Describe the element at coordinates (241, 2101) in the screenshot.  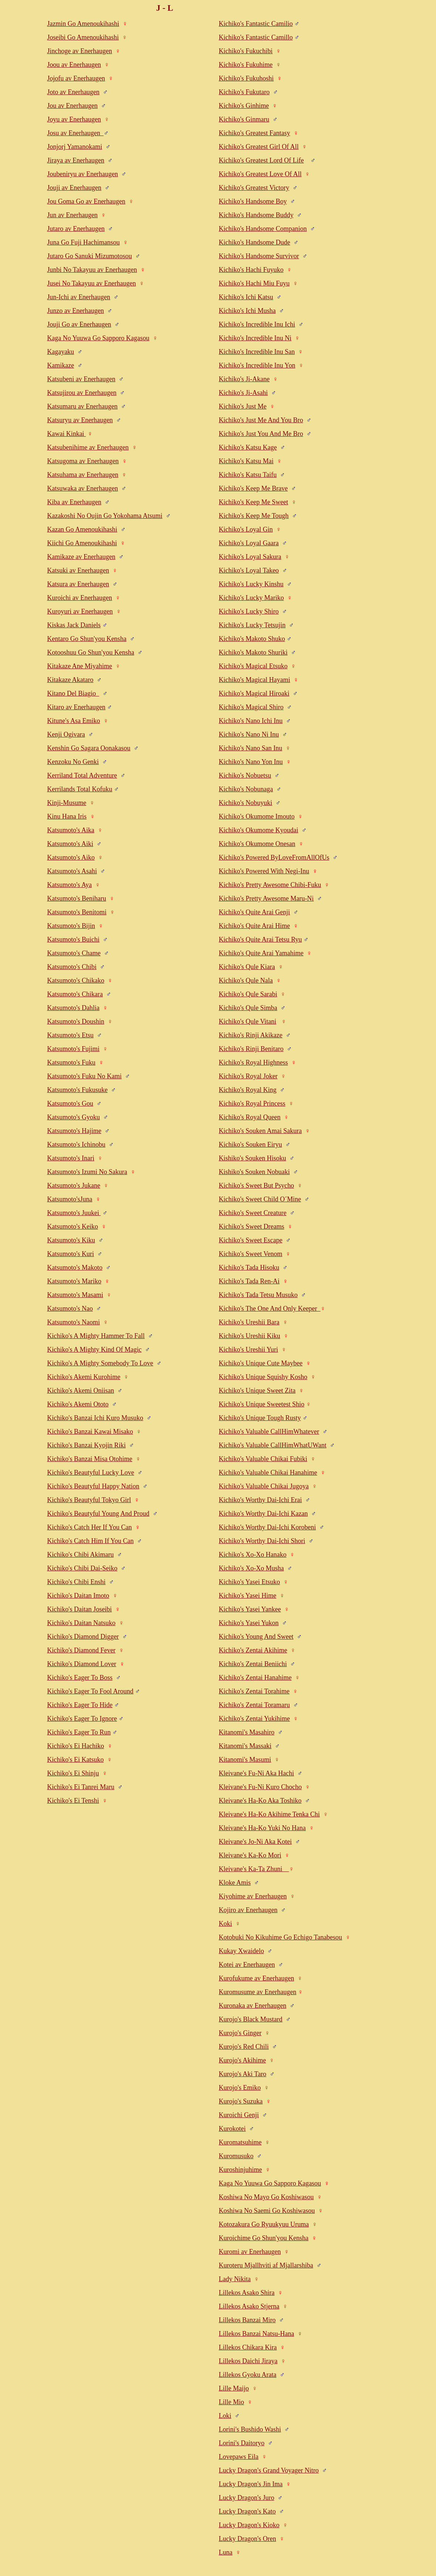
I see `Kurojo's Suzuka` at that location.